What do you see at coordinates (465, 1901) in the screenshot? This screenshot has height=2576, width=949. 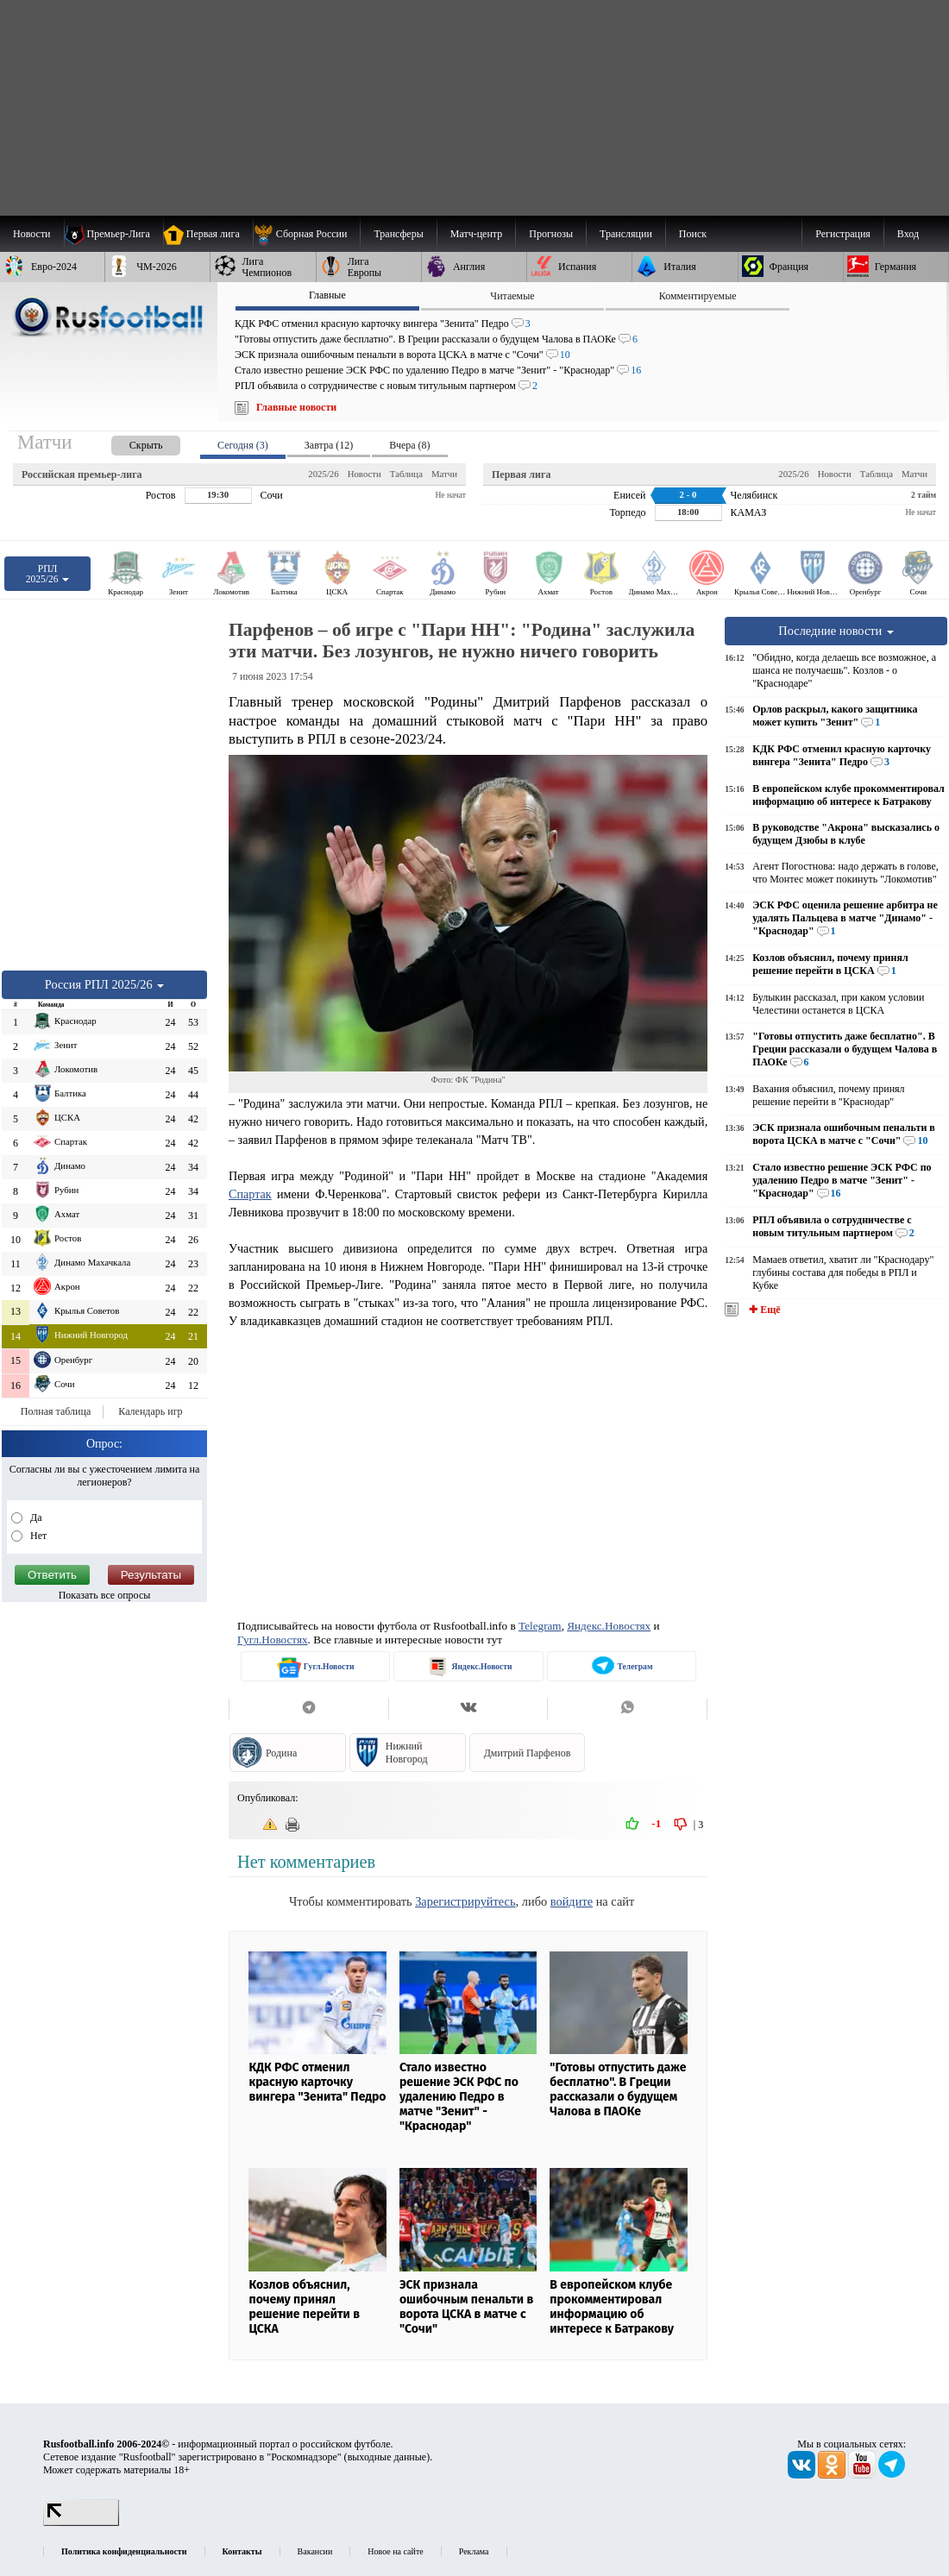 I see `Зарегистрируйтесь` at bounding box center [465, 1901].